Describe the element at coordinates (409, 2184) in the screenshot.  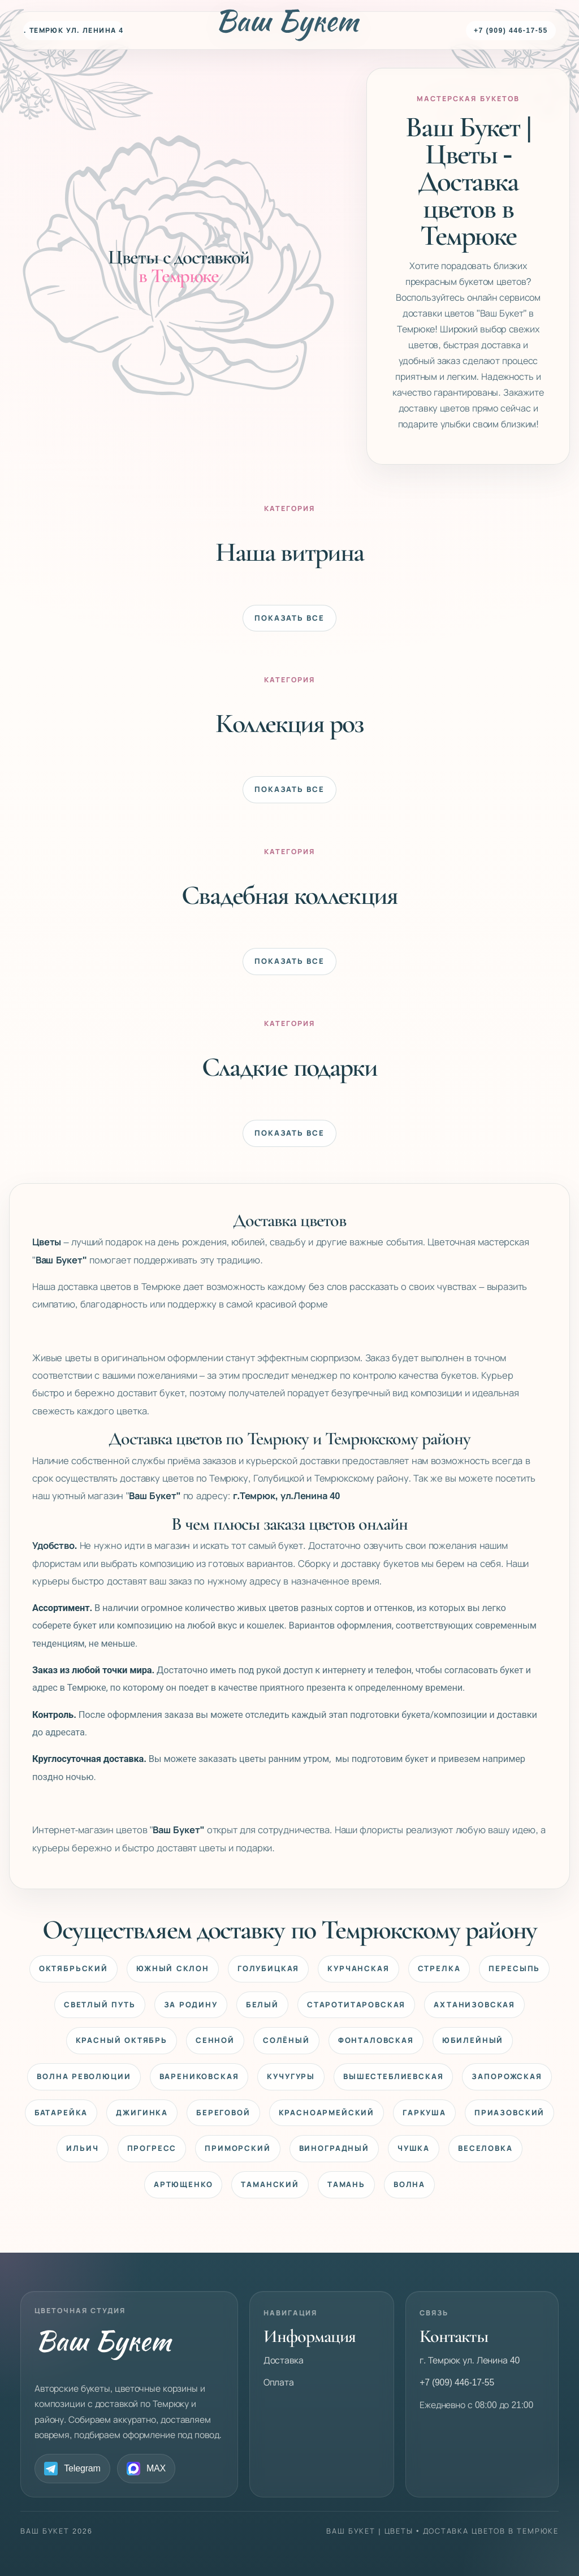
I see `Волна` at that location.